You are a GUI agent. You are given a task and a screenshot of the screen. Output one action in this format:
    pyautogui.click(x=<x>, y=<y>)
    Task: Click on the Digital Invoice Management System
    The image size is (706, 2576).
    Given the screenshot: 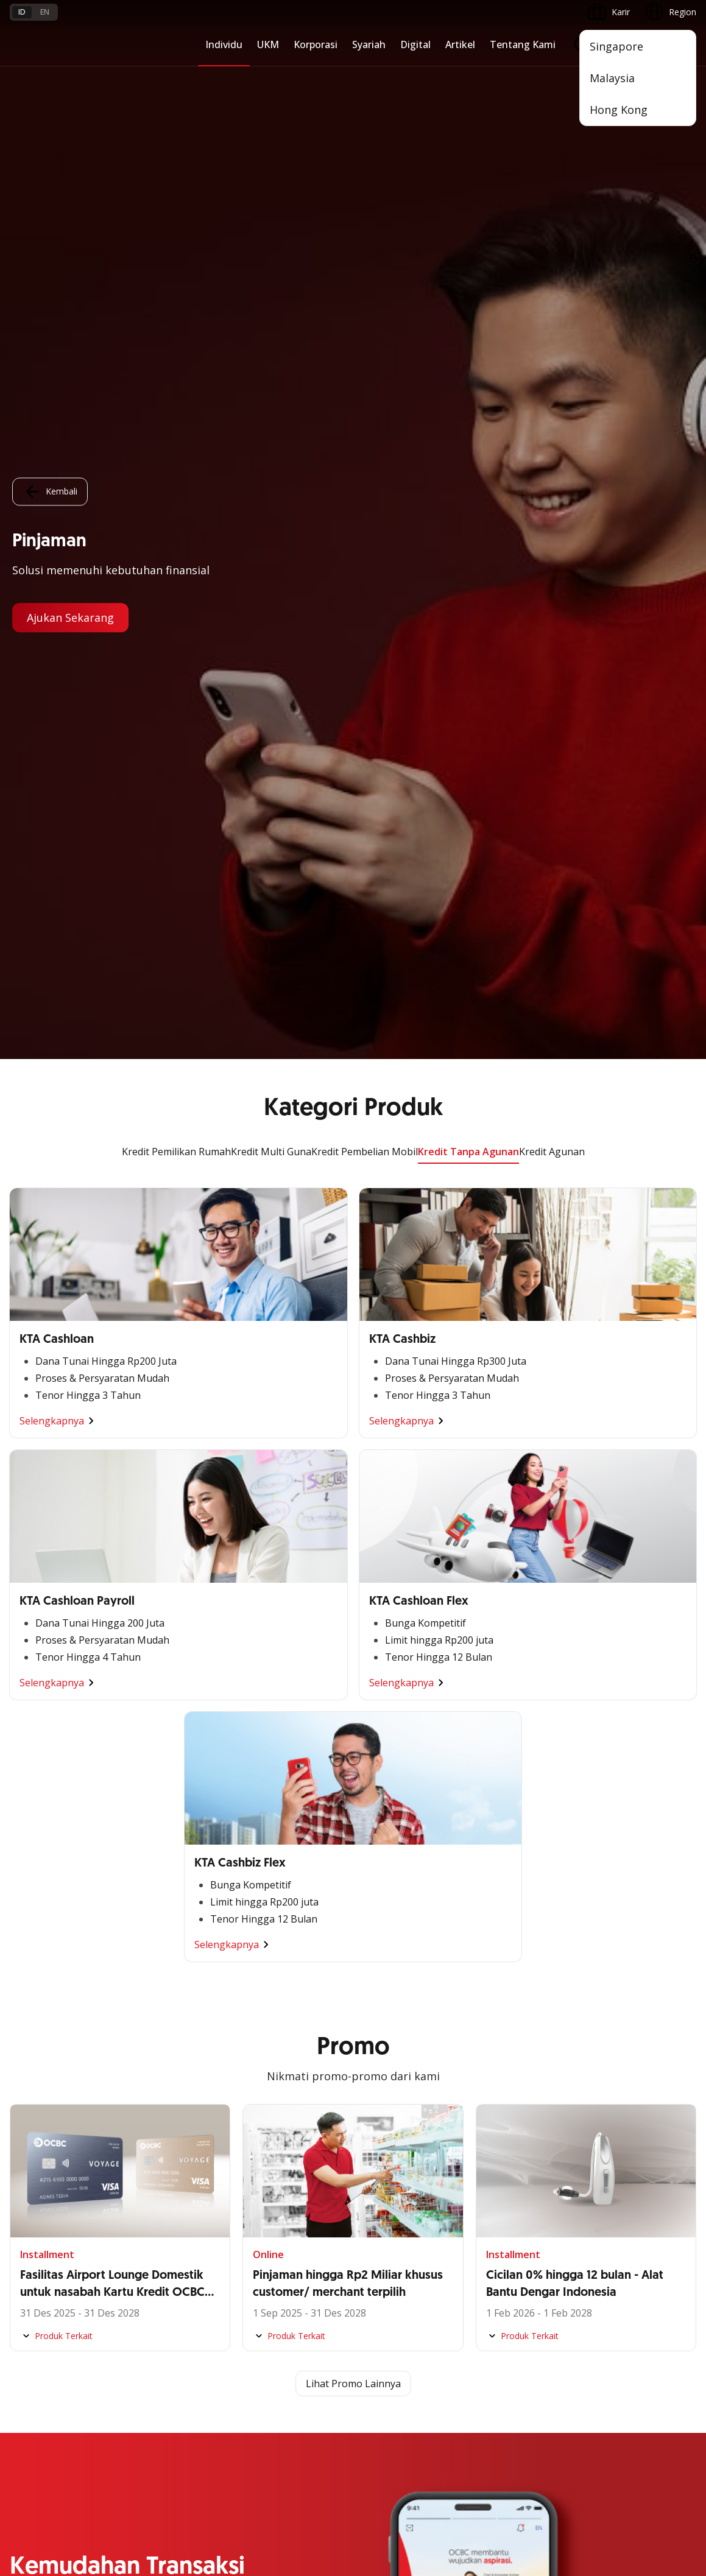 What is the action you would take?
    pyautogui.click(x=81, y=2113)
    